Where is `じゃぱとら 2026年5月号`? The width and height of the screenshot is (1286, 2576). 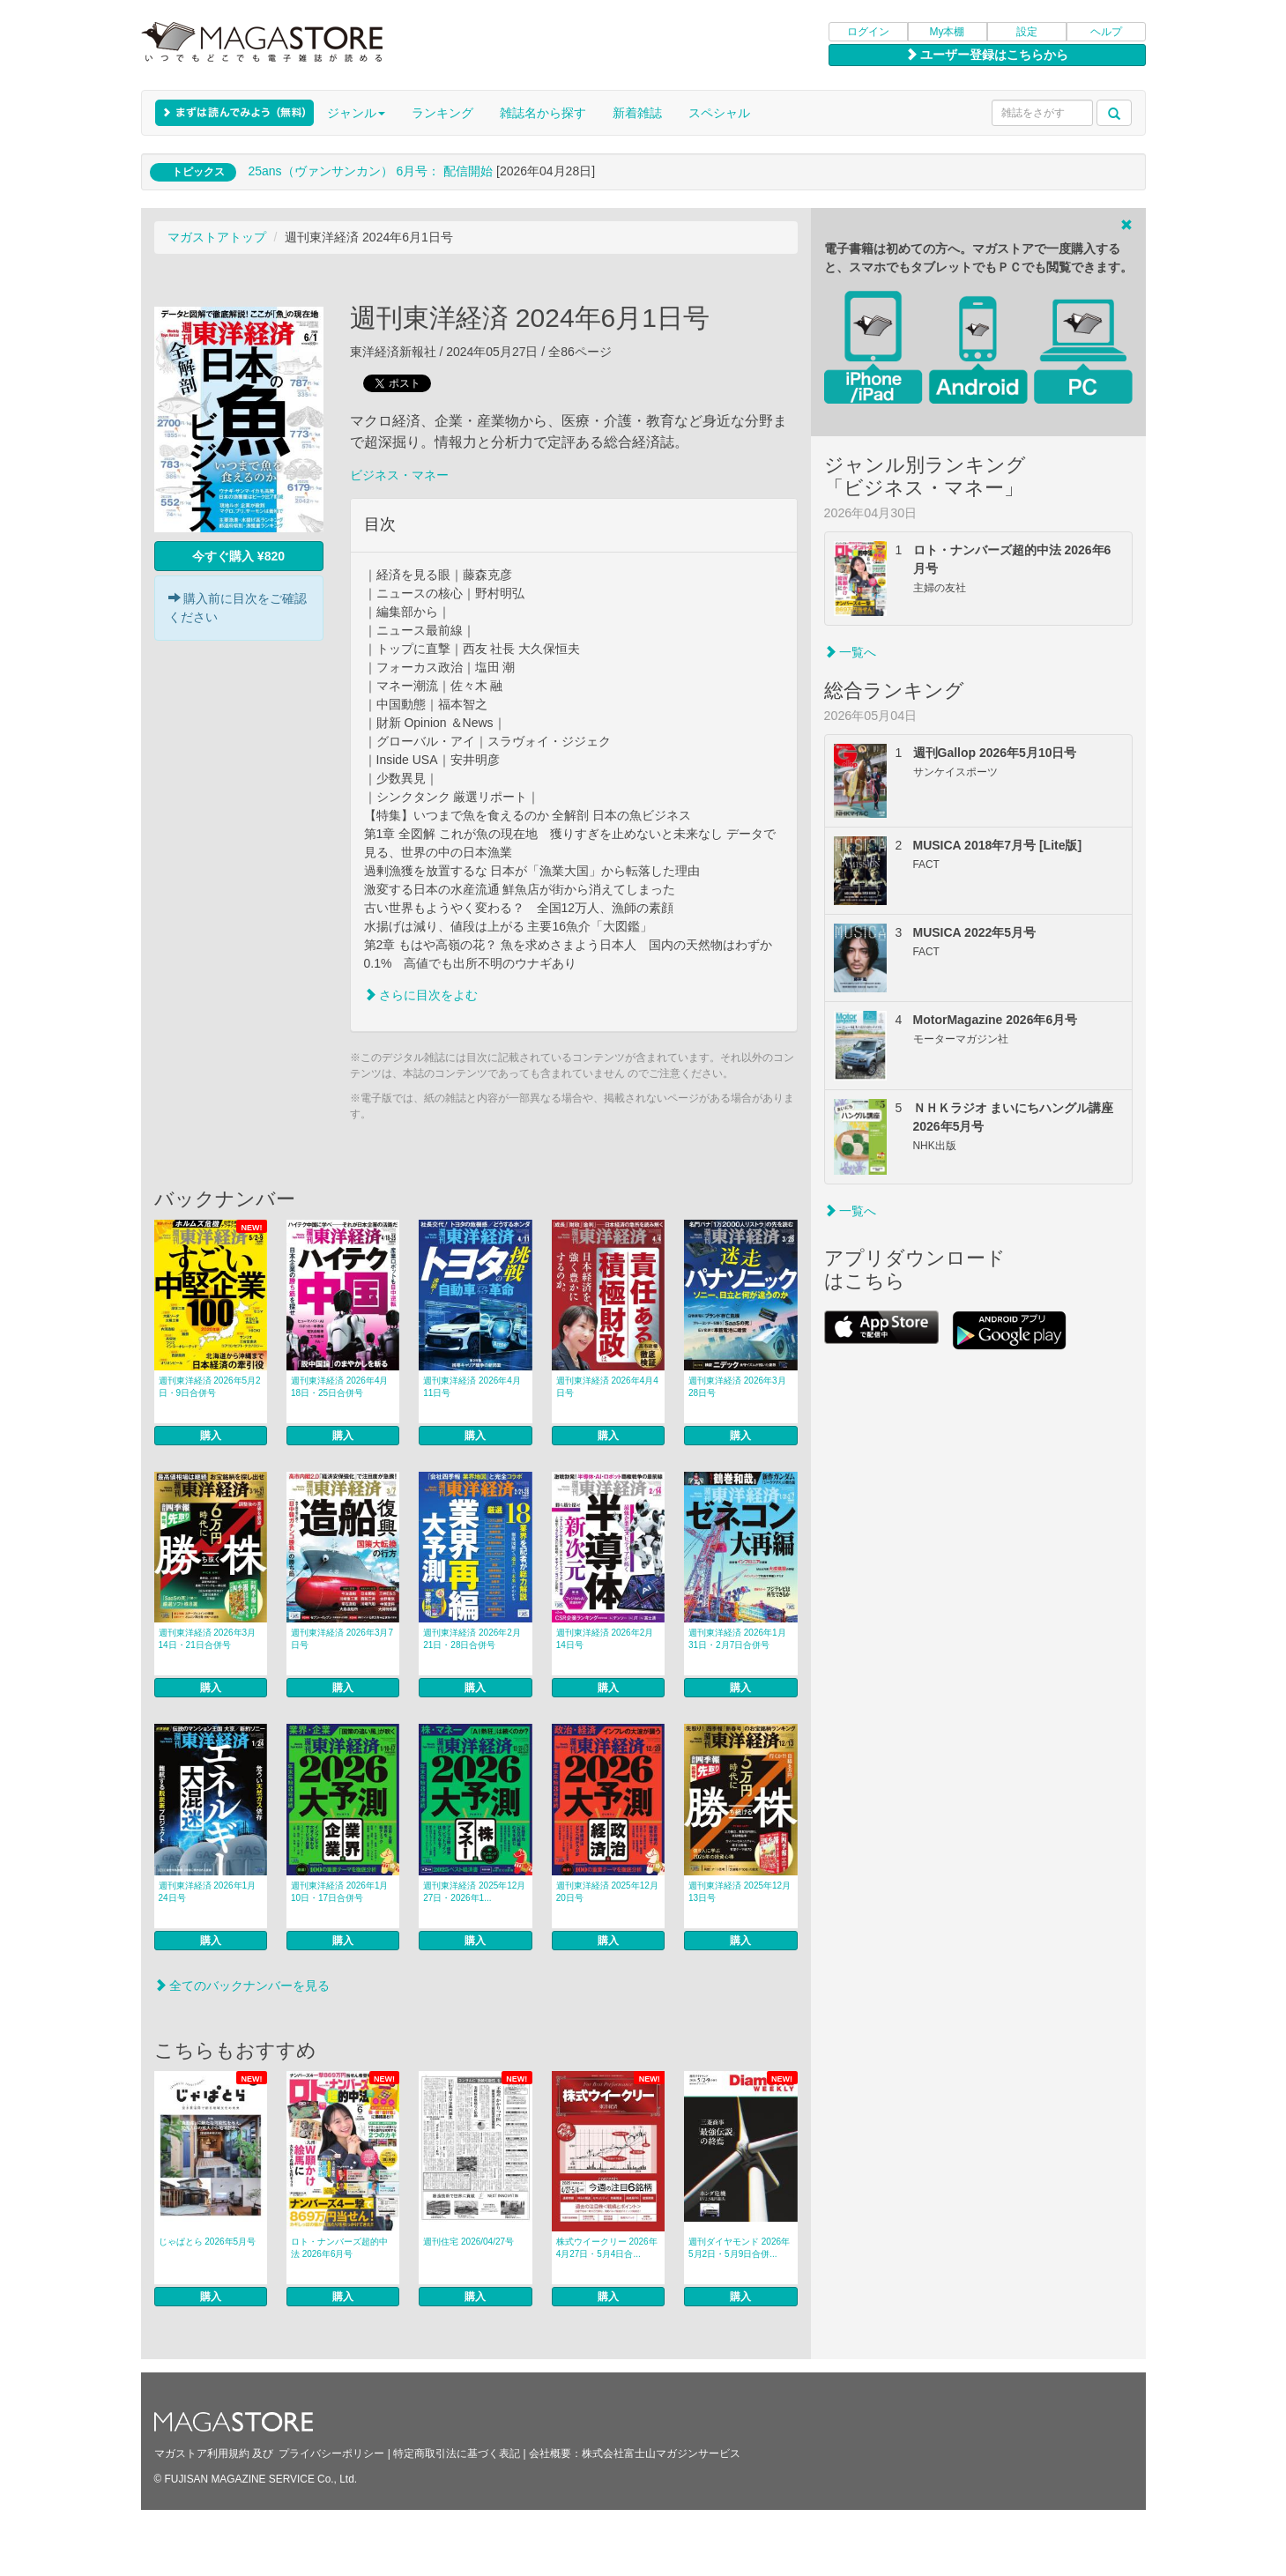 じゃぱとら 2026年5月号 is located at coordinates (207, 2241).